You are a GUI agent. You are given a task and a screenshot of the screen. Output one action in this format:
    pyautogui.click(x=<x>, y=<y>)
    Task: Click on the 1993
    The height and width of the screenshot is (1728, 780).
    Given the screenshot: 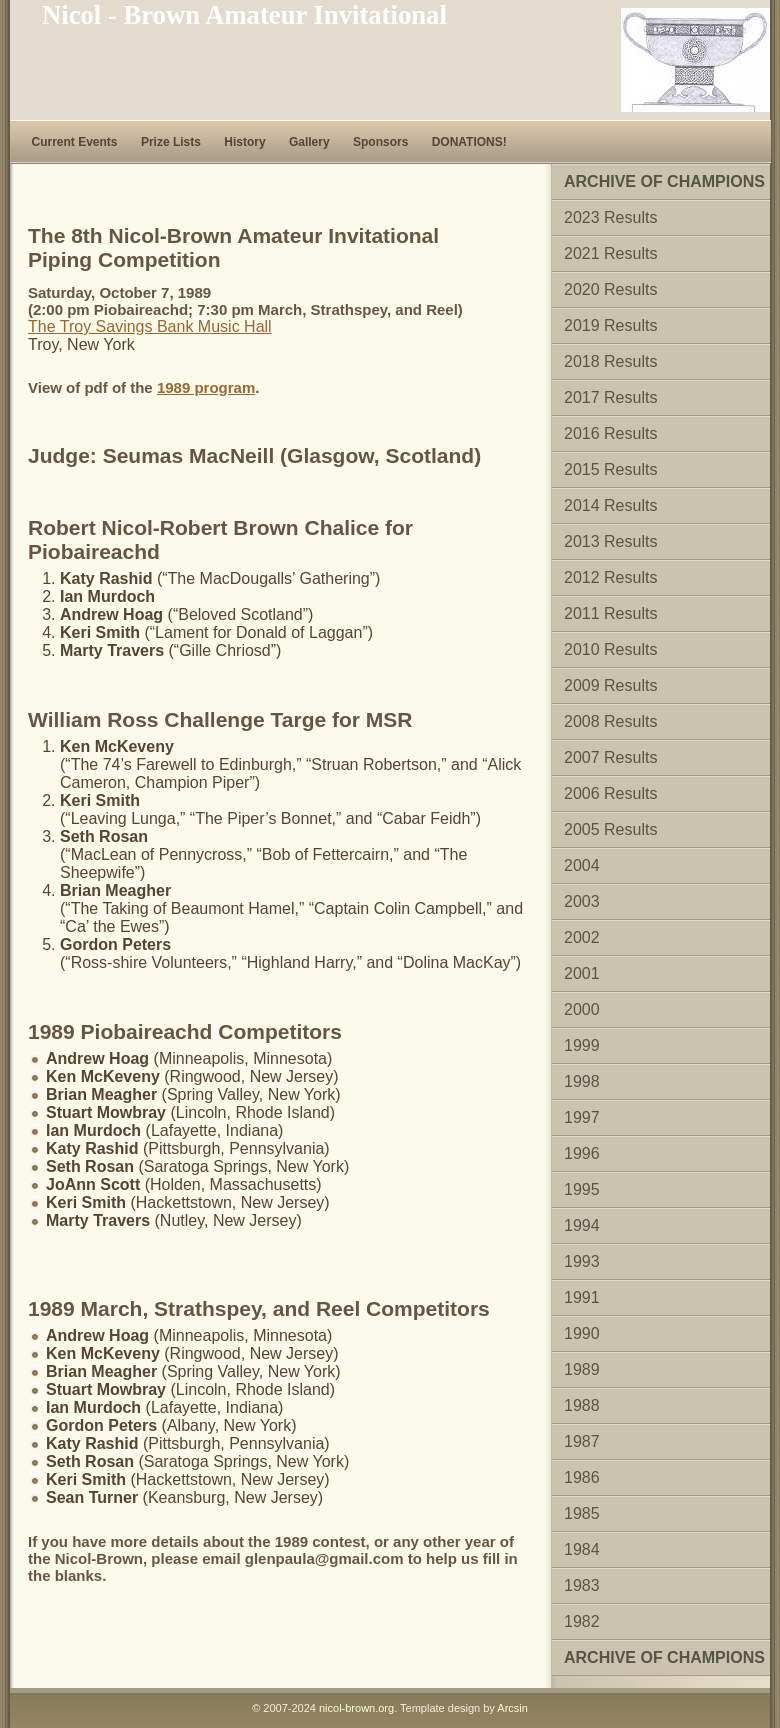 What is the action you would take?
    pyautogui.click(x=582, y=1261)
    